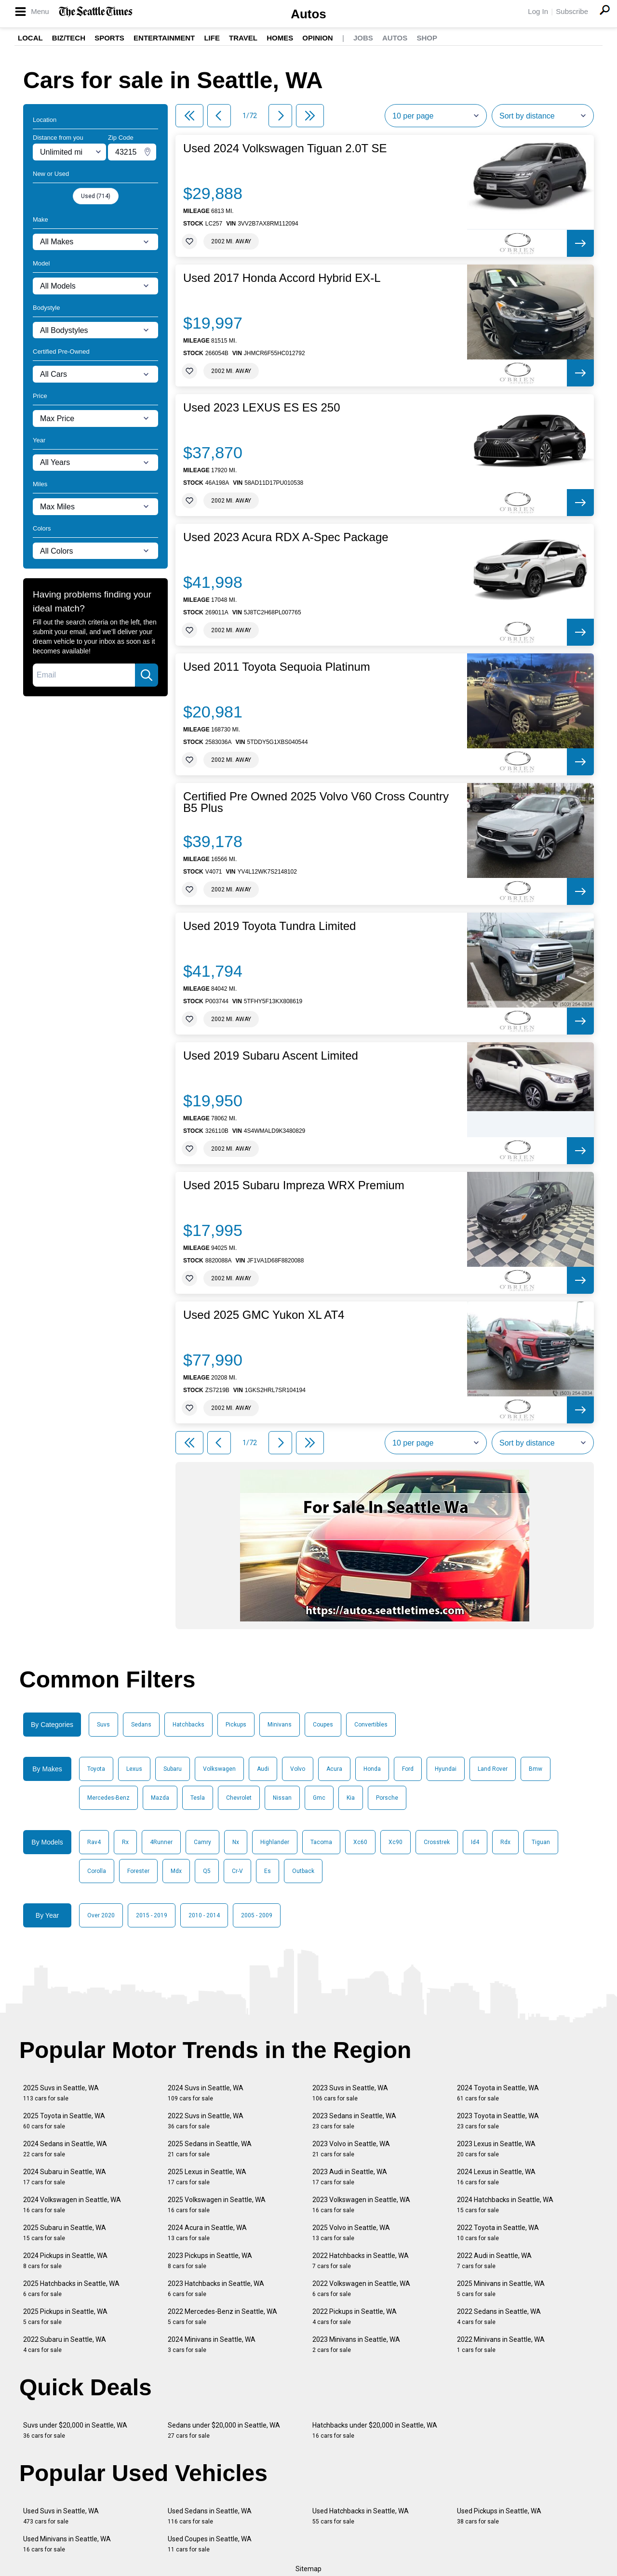 This screenshot has height=2576, width=617. What do you see at coordinates (321, 1842) in the screenshot?
I see `Tacoma` at bounding box center [321, 1842].